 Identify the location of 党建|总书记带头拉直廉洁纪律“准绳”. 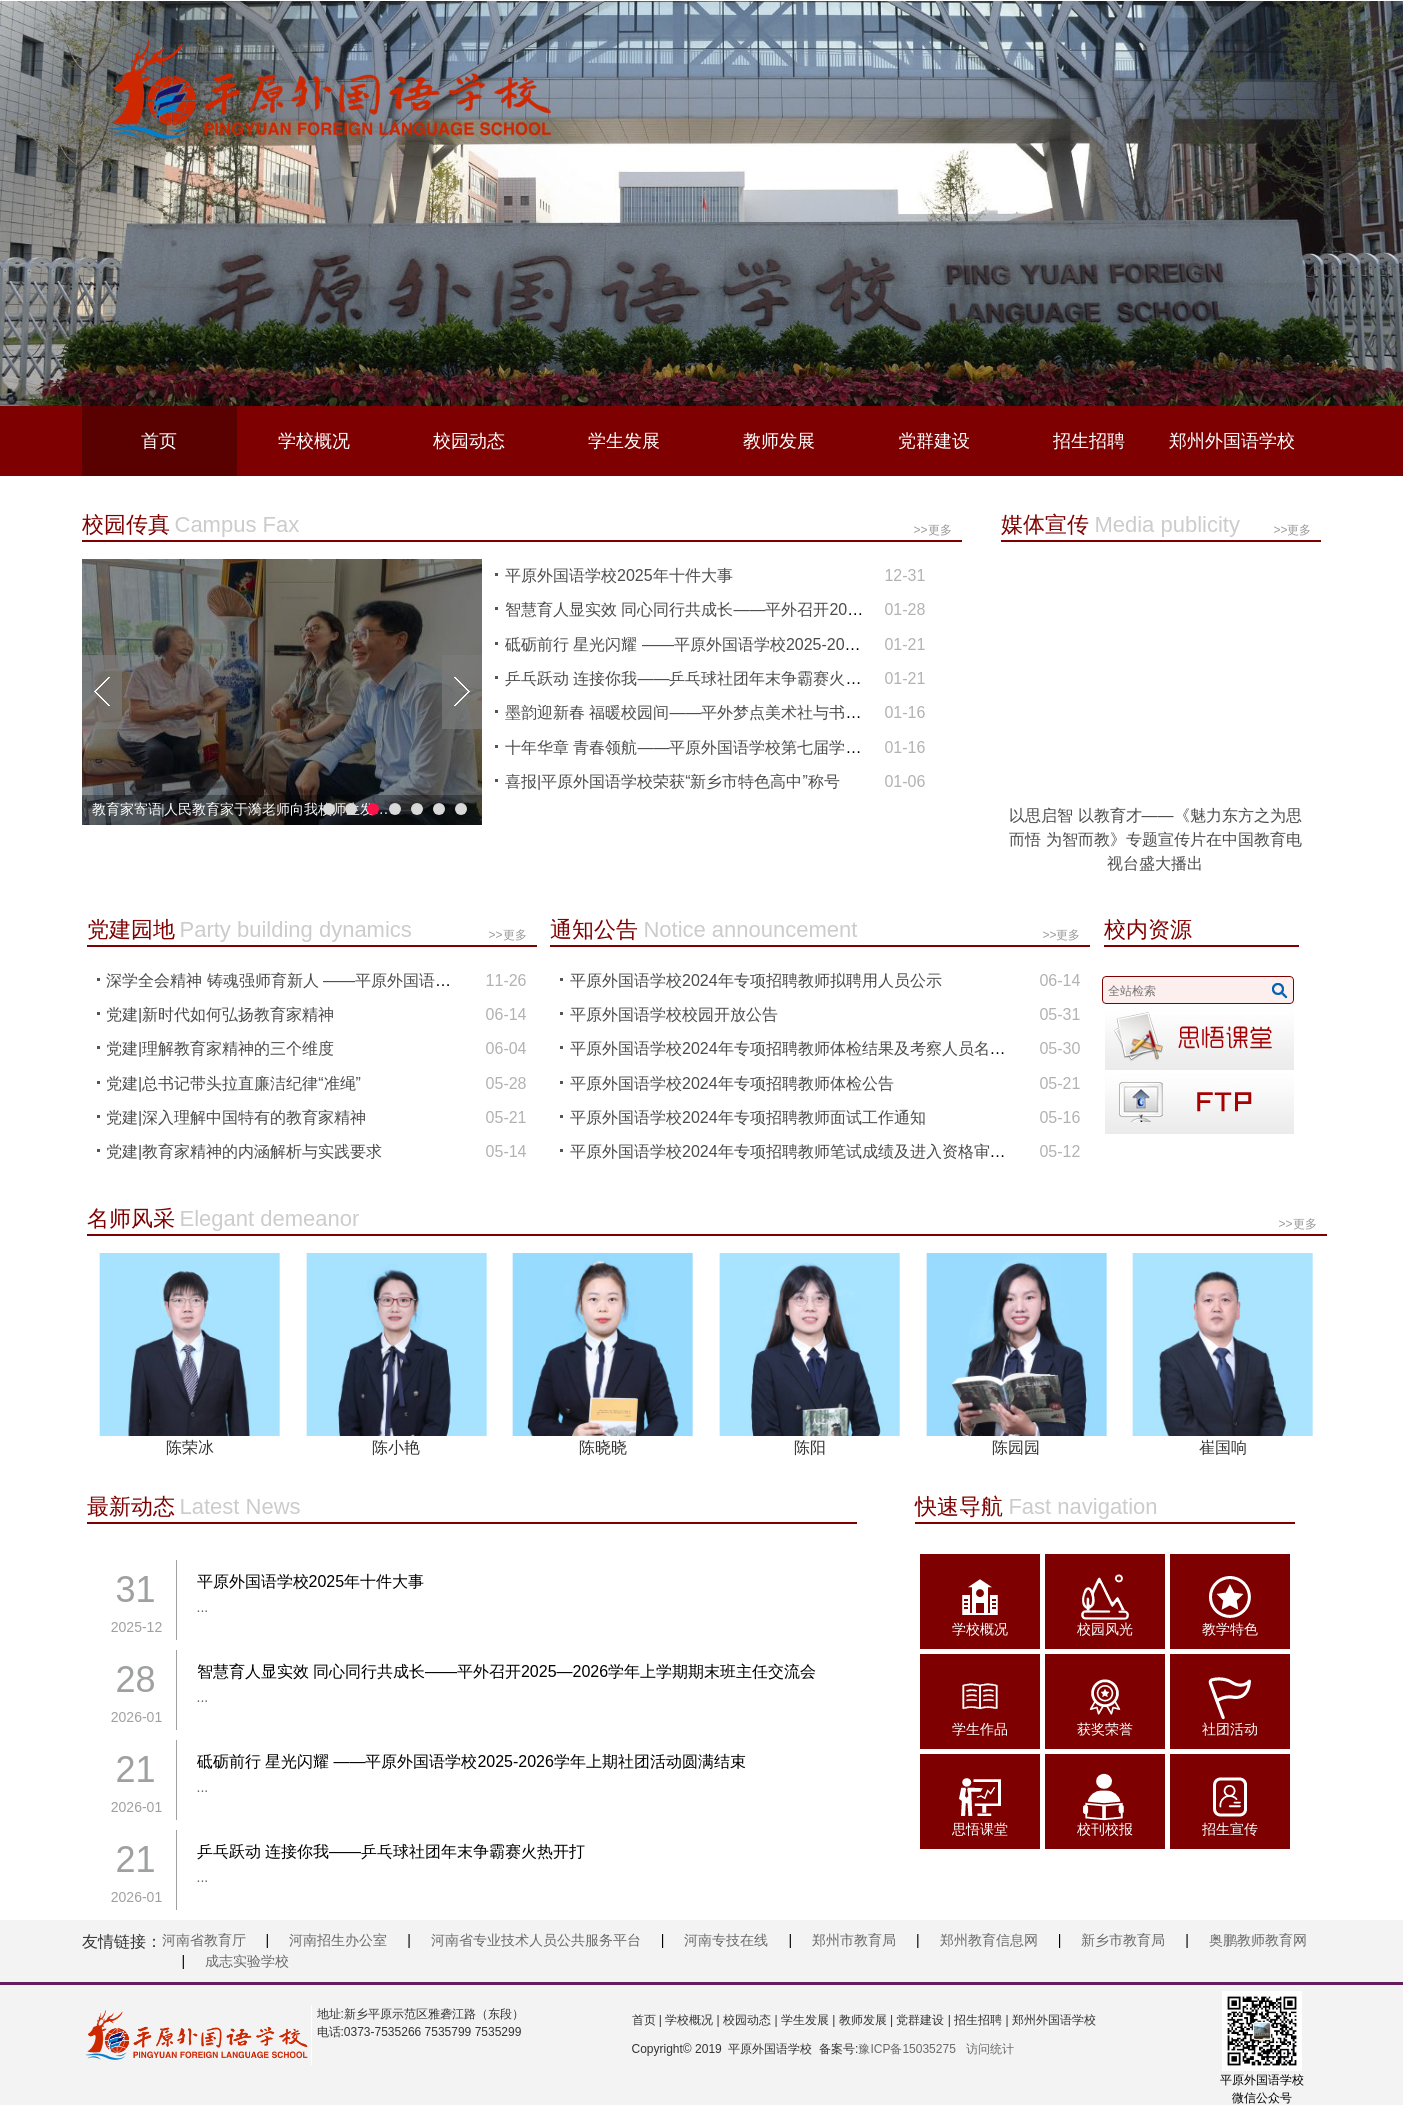
(233, 1083).